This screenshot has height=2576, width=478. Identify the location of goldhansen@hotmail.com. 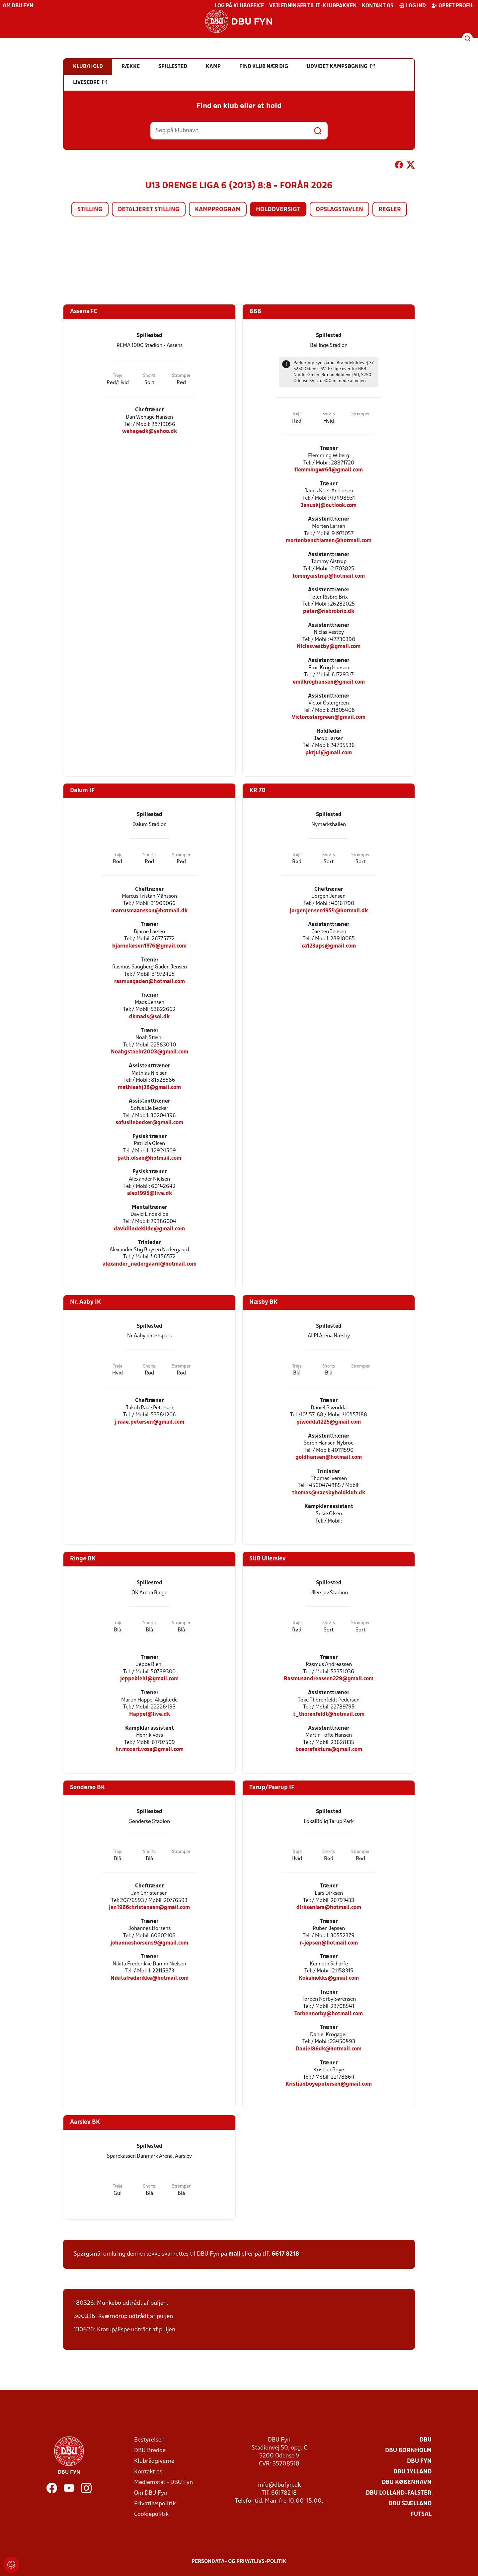
(328, 1457).